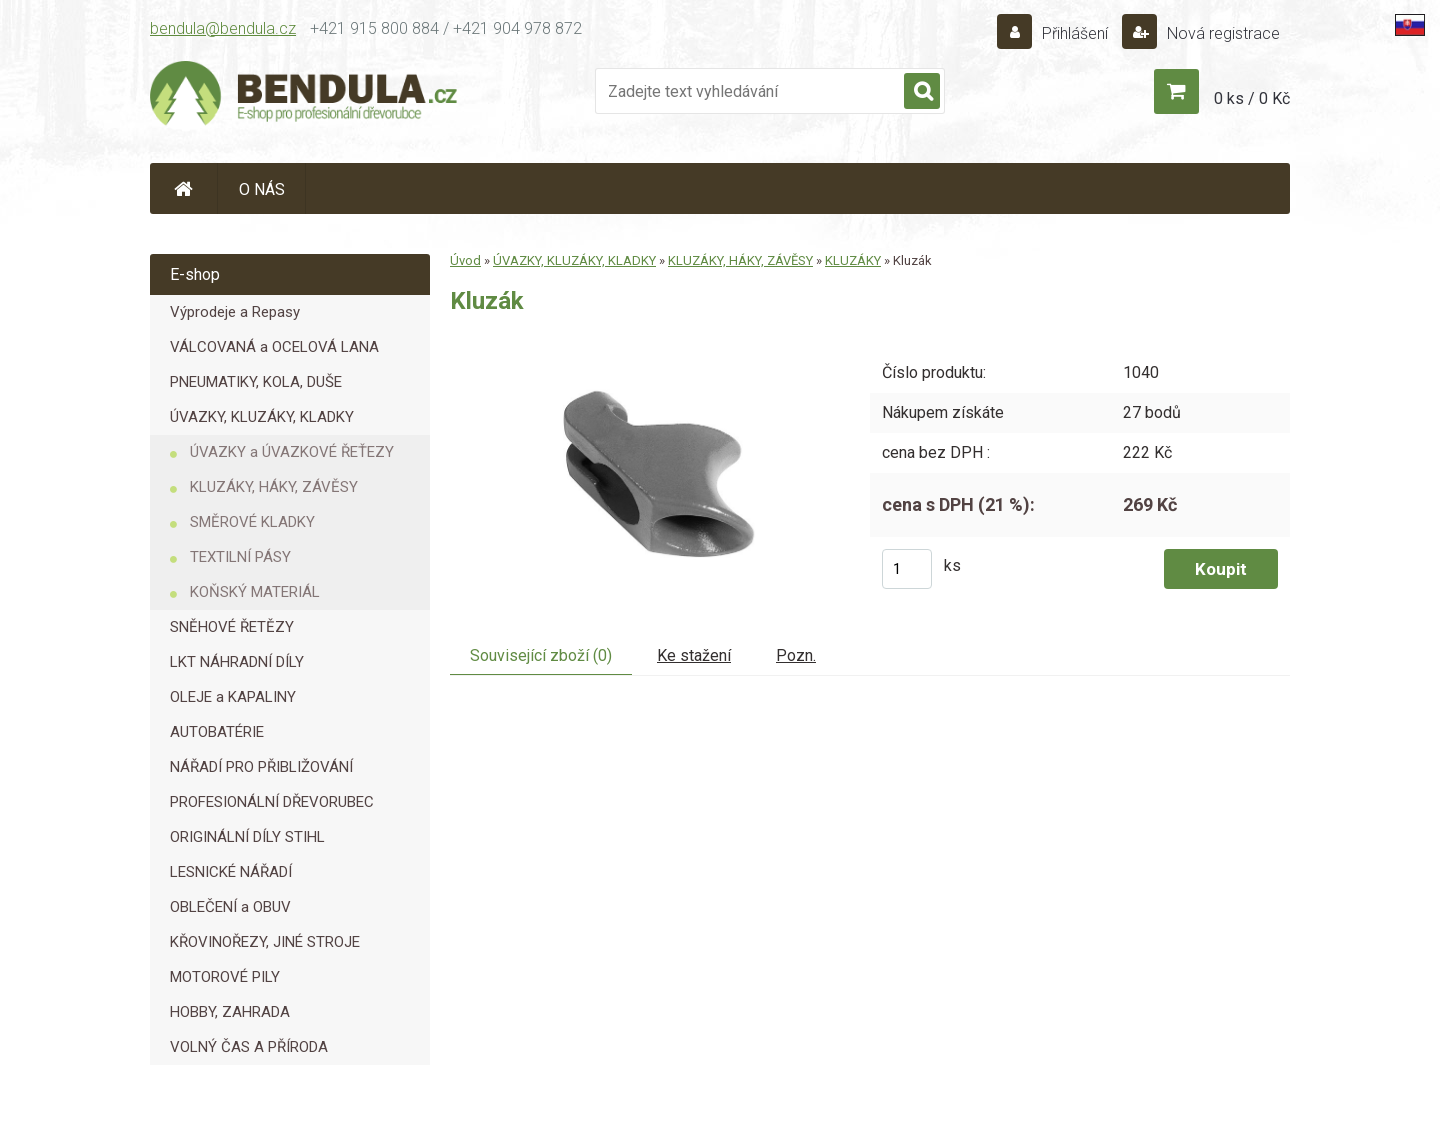  What do you see at coordinates (1252, 98) in the screenshot?
I see `0 ks / 0 Kč` at bounding box center [1252, 98].